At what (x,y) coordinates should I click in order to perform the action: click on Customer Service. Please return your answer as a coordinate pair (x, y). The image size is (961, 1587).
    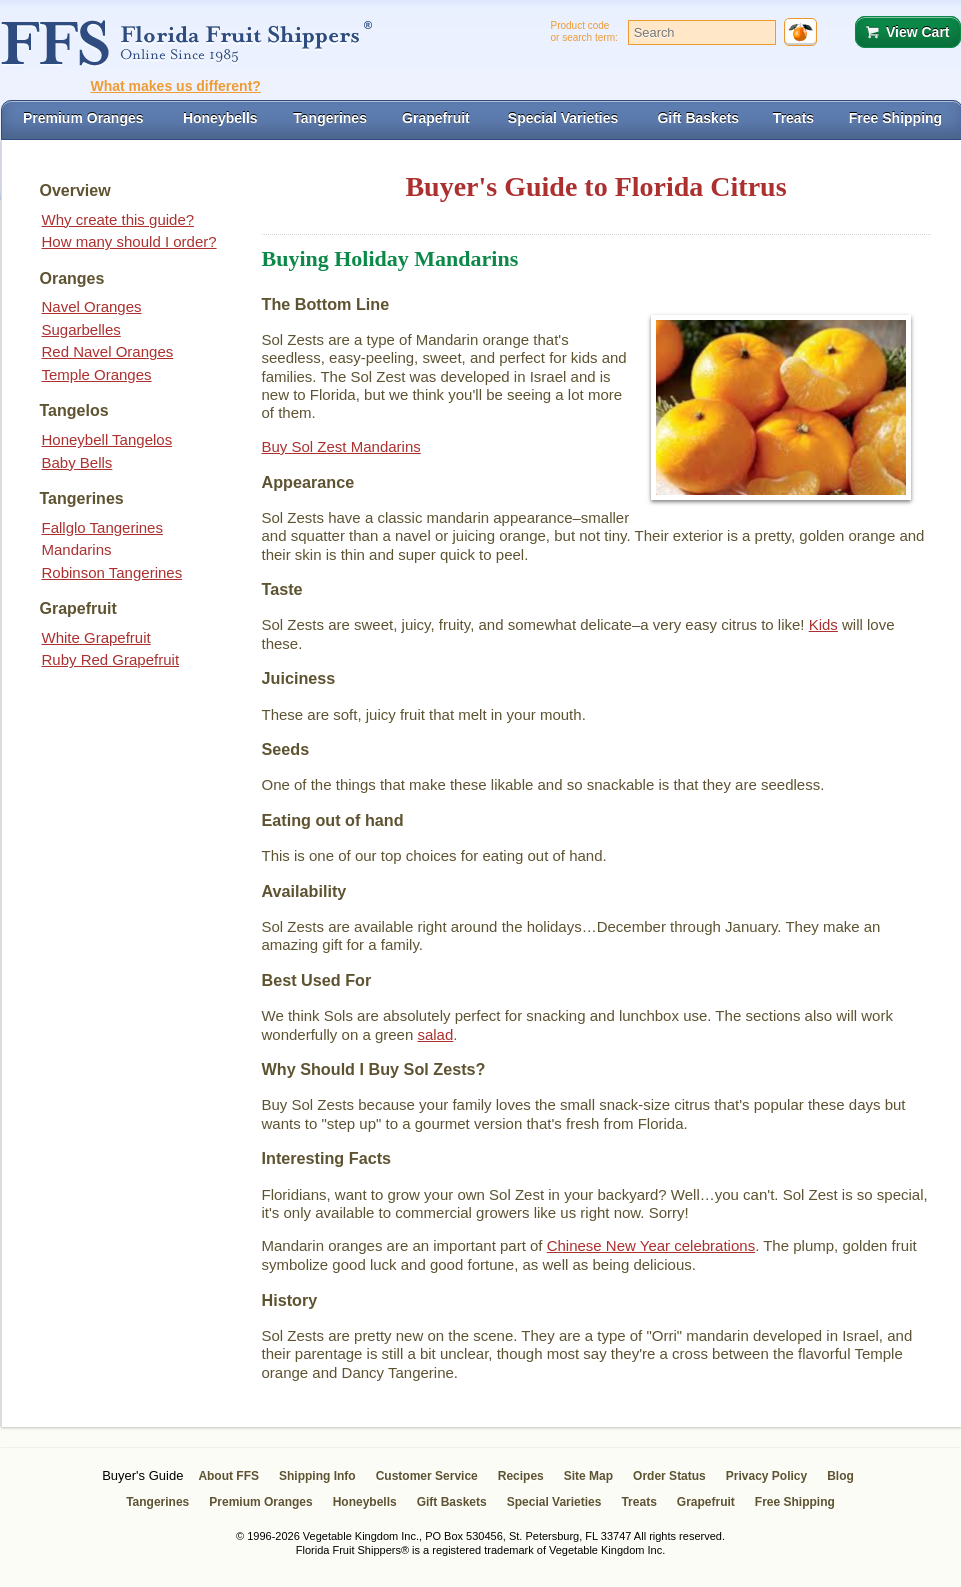
    Looking at the image, I should click on (427, 1476).